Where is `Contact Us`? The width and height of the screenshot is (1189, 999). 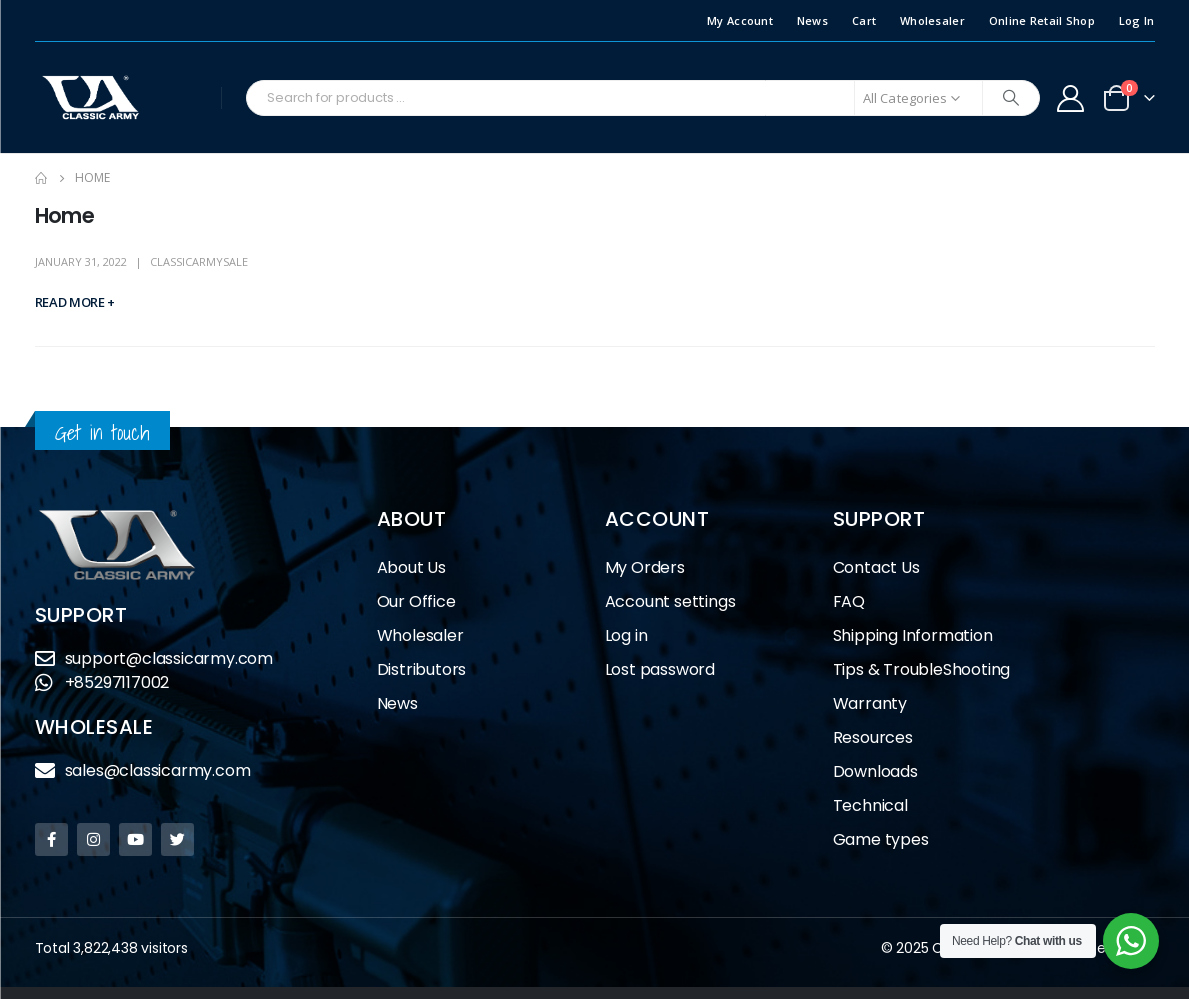
Contact Us is located at coordinates (876, 567).